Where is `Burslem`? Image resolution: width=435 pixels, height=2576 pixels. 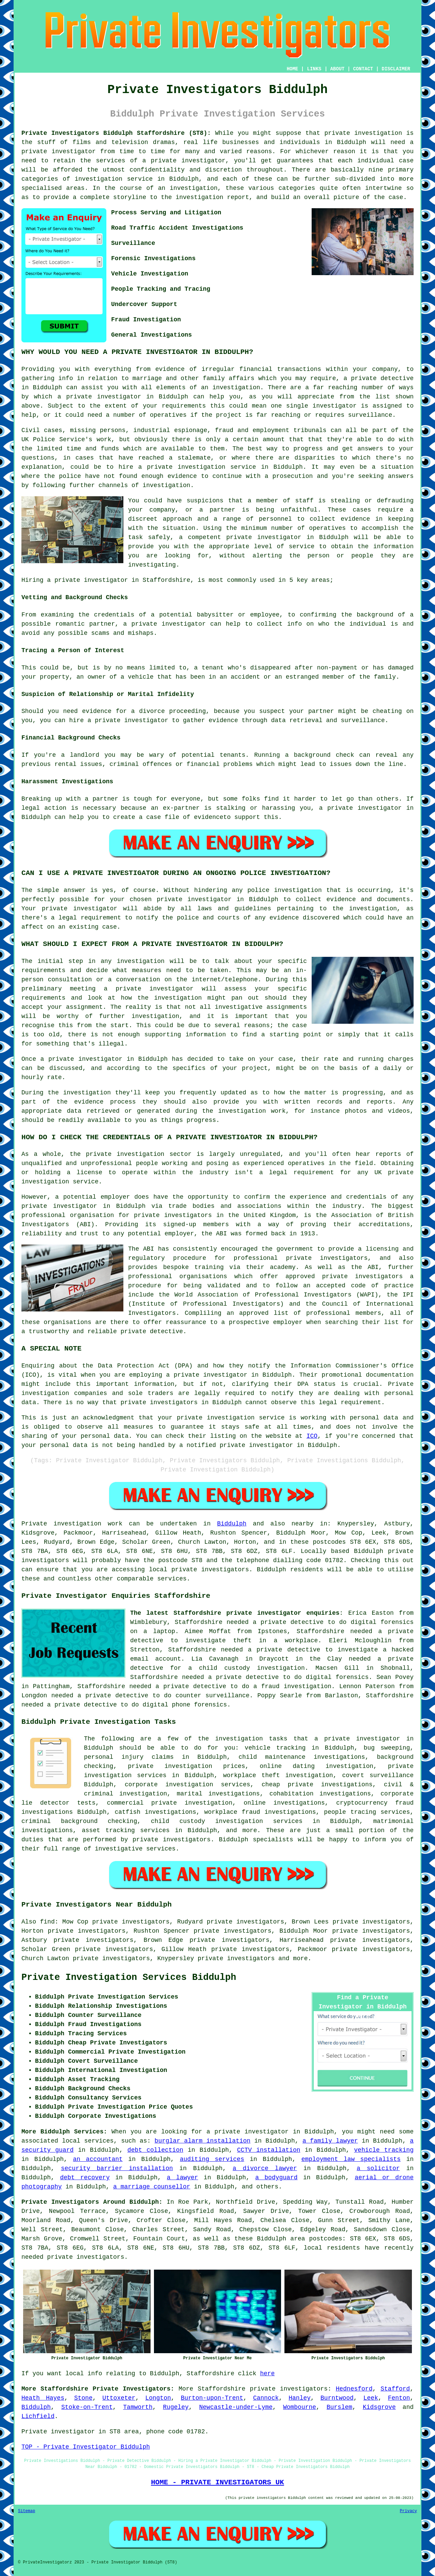 Burslem is located at coordinates (339, 2407).